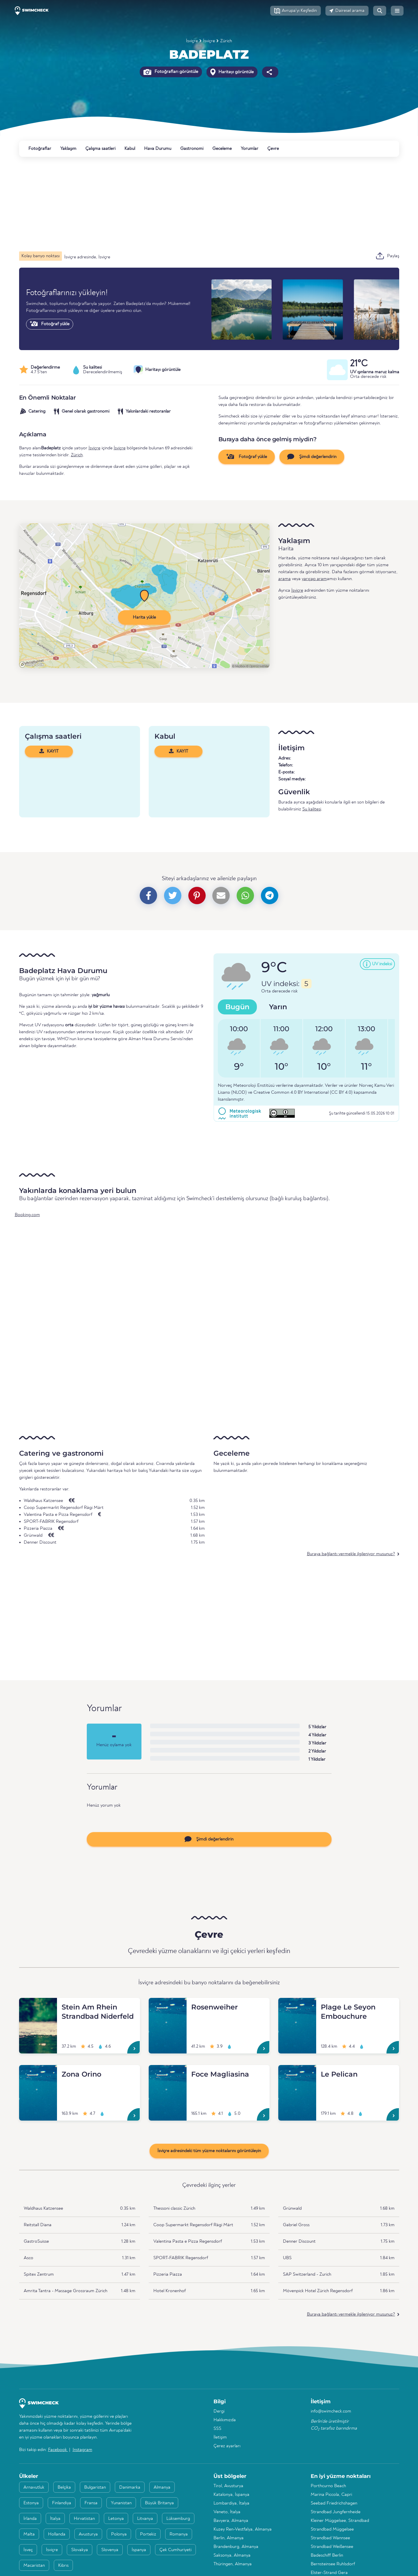 The height and width of the screenshot is (2576, 418). I want to click on Buraya bağlantı vermekle ilgileniyor musunuz?, so click(351, 1554).